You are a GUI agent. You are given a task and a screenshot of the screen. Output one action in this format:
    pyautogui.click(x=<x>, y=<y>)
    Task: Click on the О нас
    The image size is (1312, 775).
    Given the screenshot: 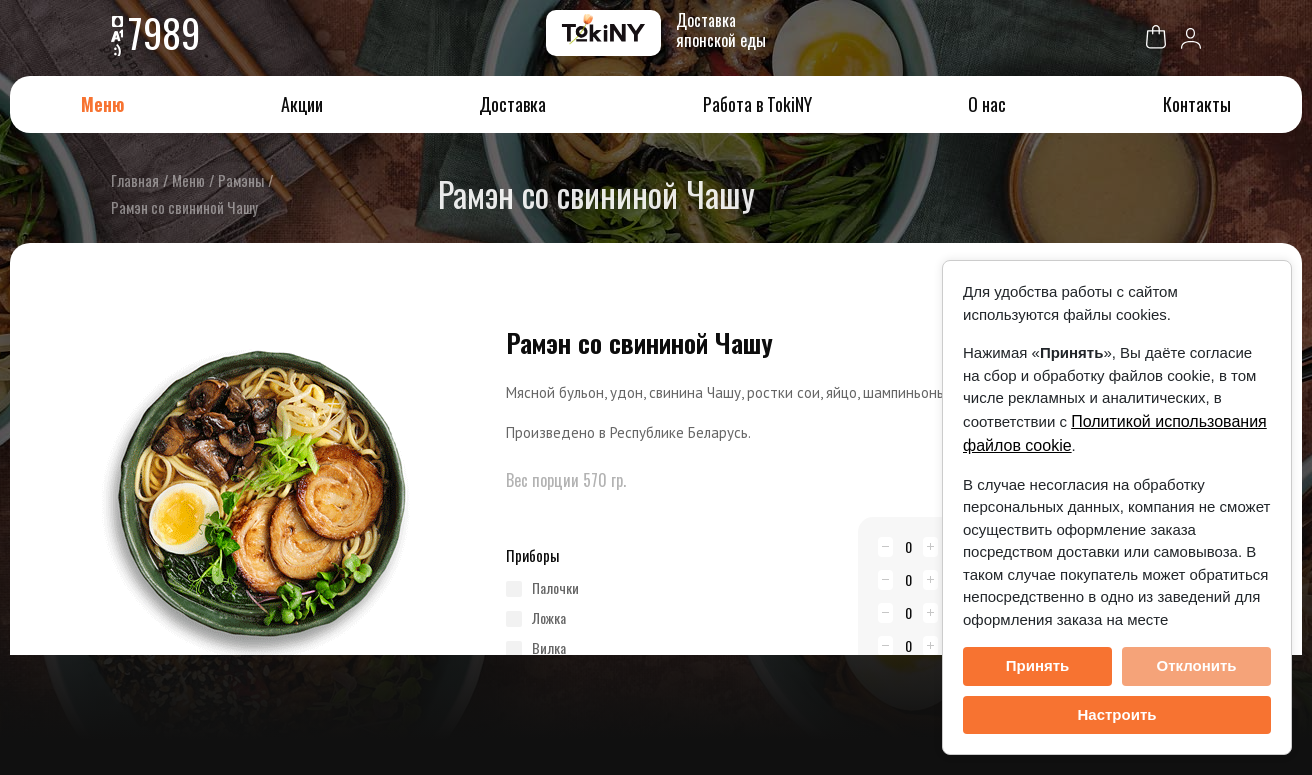 What is the action you would take?
    pyautogui.click(x=987, y=104)
    